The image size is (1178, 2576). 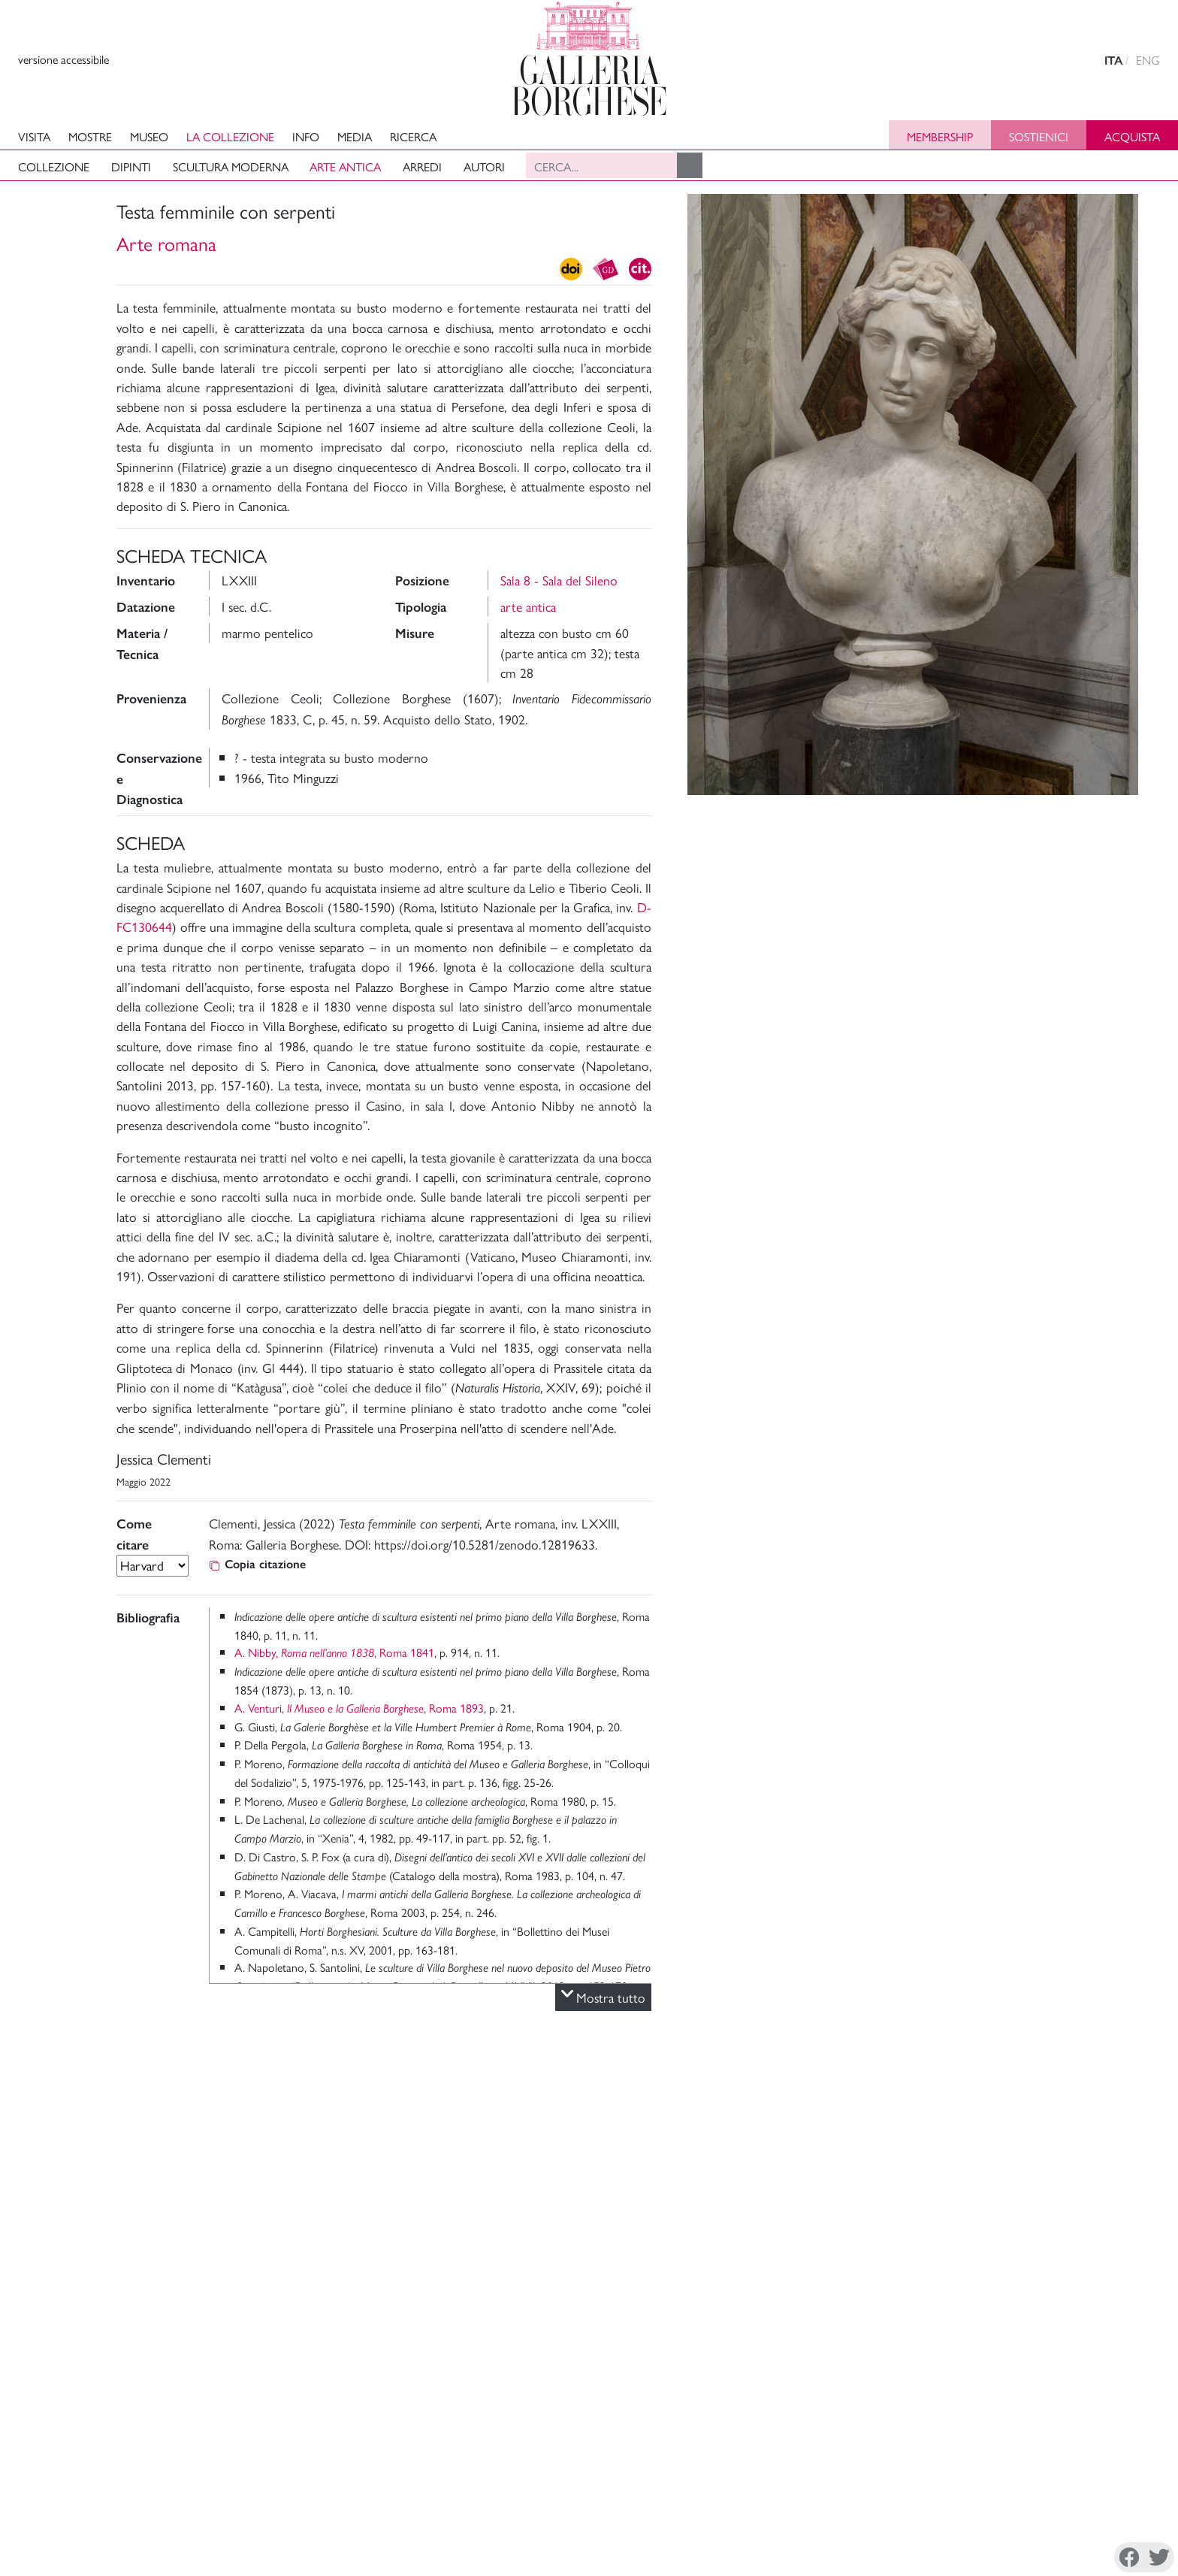 I want to click on arte antica, so click(x=528, y=606).